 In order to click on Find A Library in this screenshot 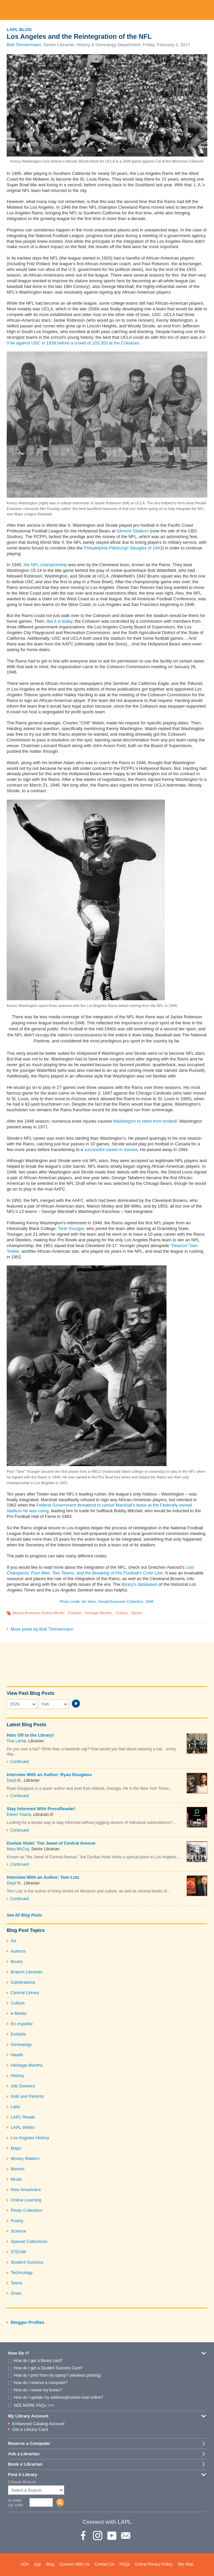, I will do `click(22, 2474)`.